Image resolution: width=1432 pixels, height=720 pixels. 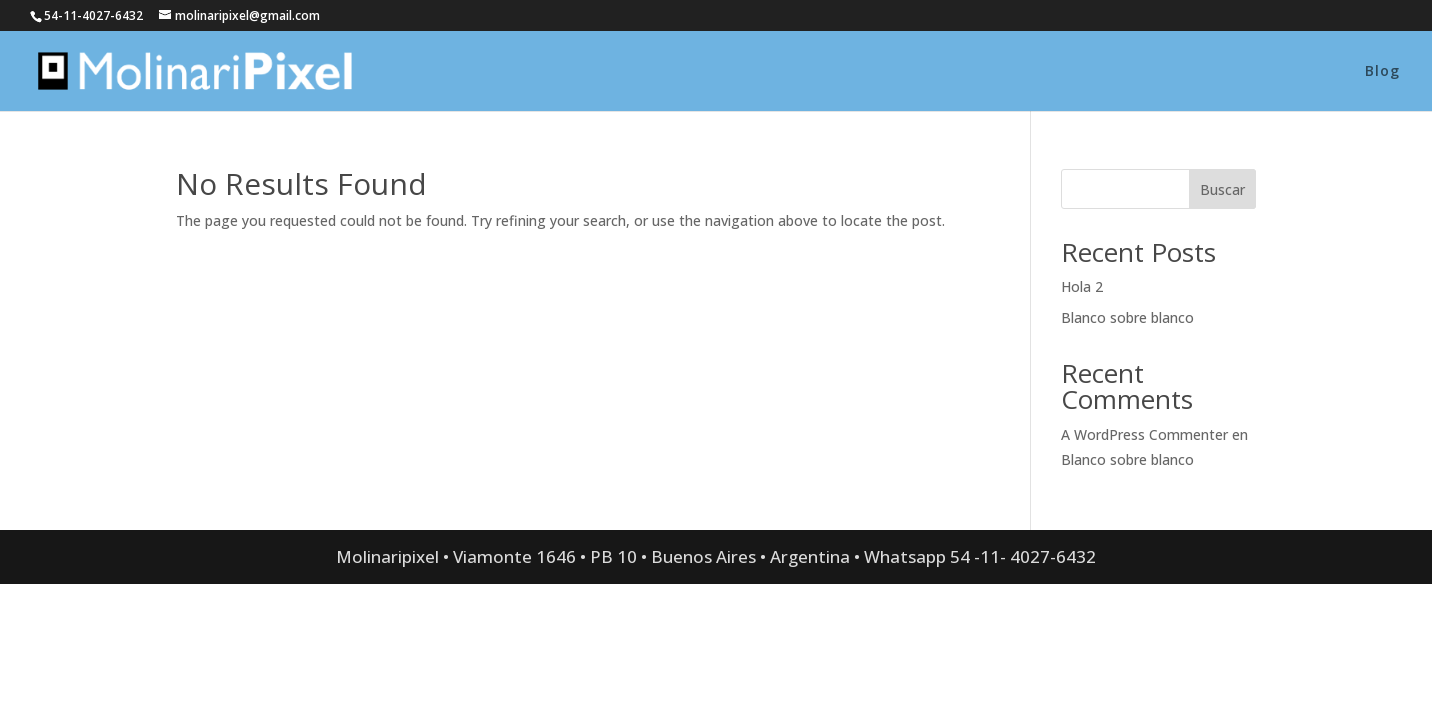 I want to click on Buscar, so click(x=1222, y=189).